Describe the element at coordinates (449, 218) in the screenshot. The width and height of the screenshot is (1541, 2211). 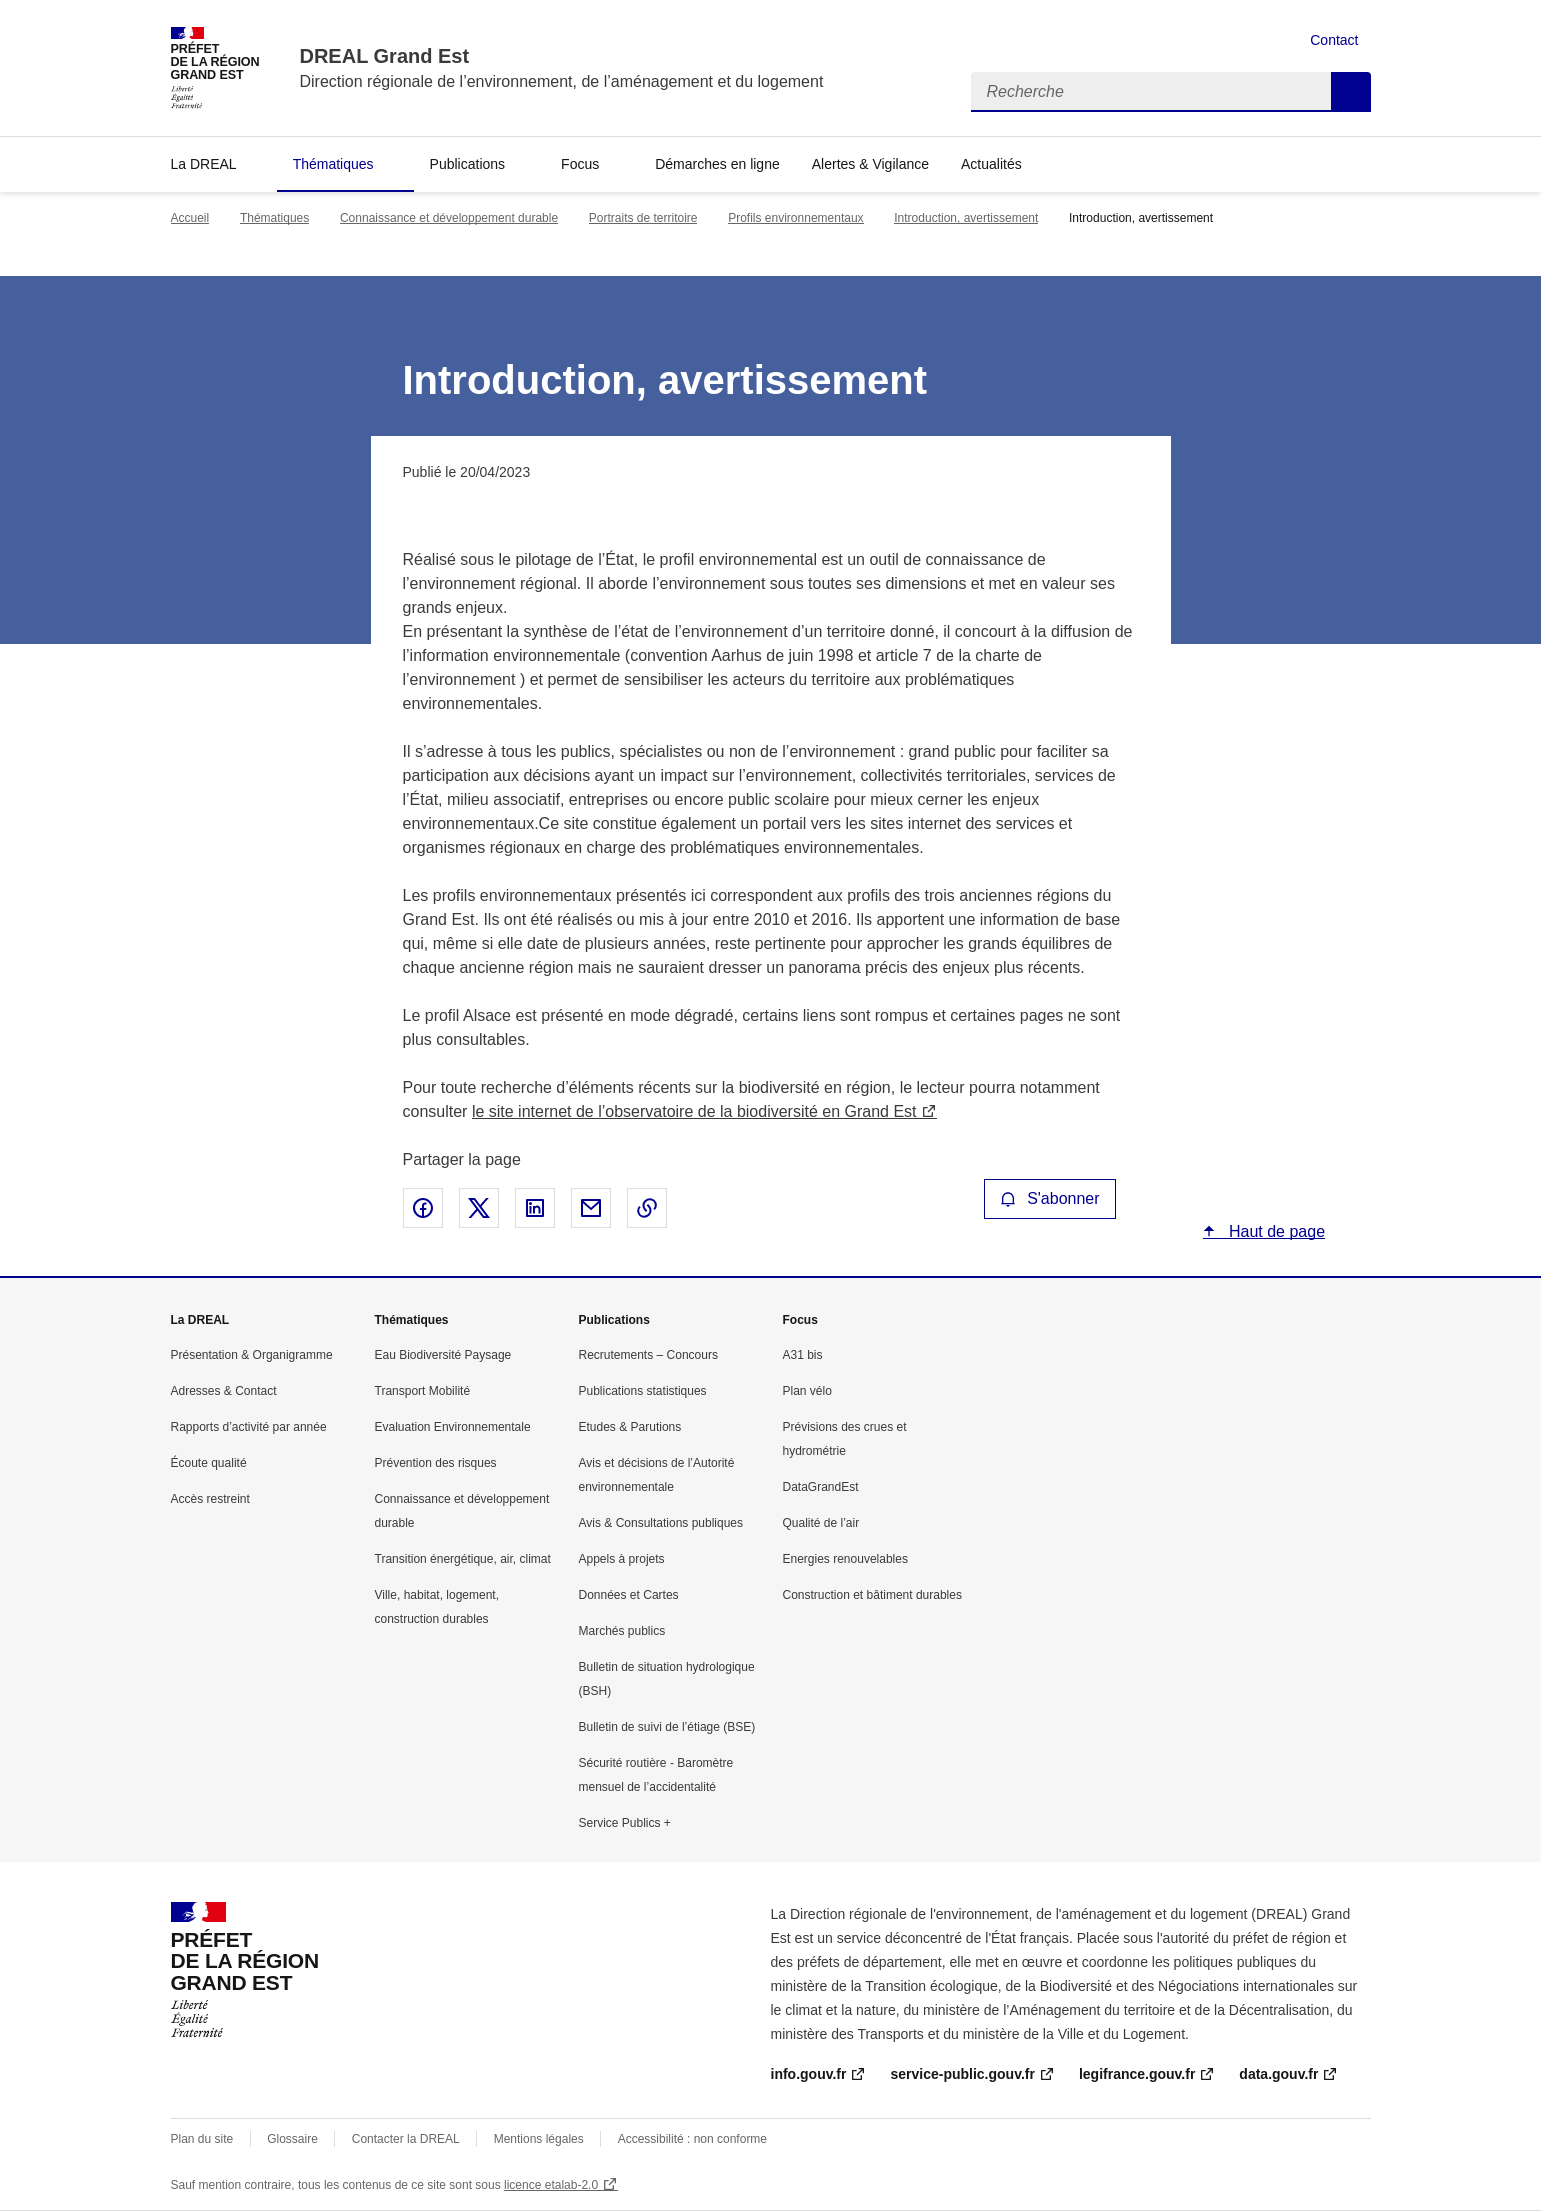
I see `Connaissance et développement durable` at that location.